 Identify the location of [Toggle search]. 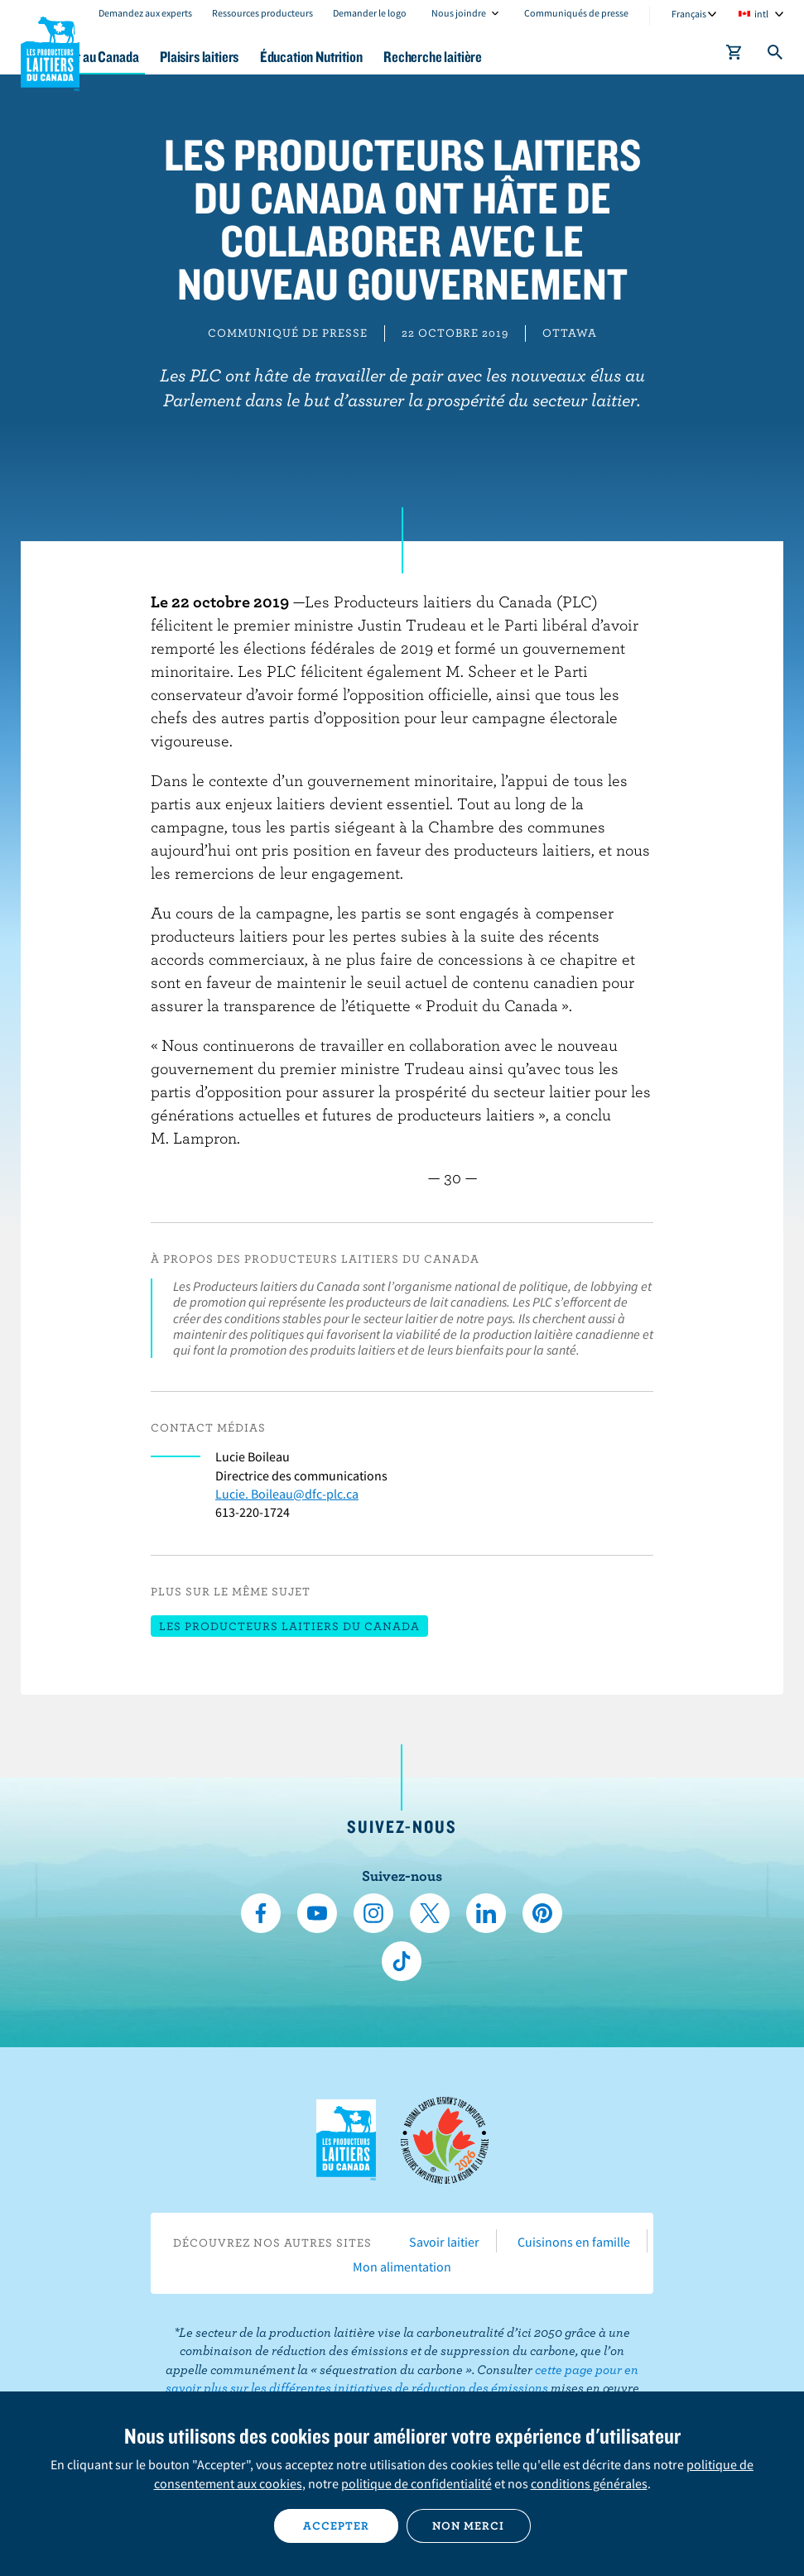
(775, 55).